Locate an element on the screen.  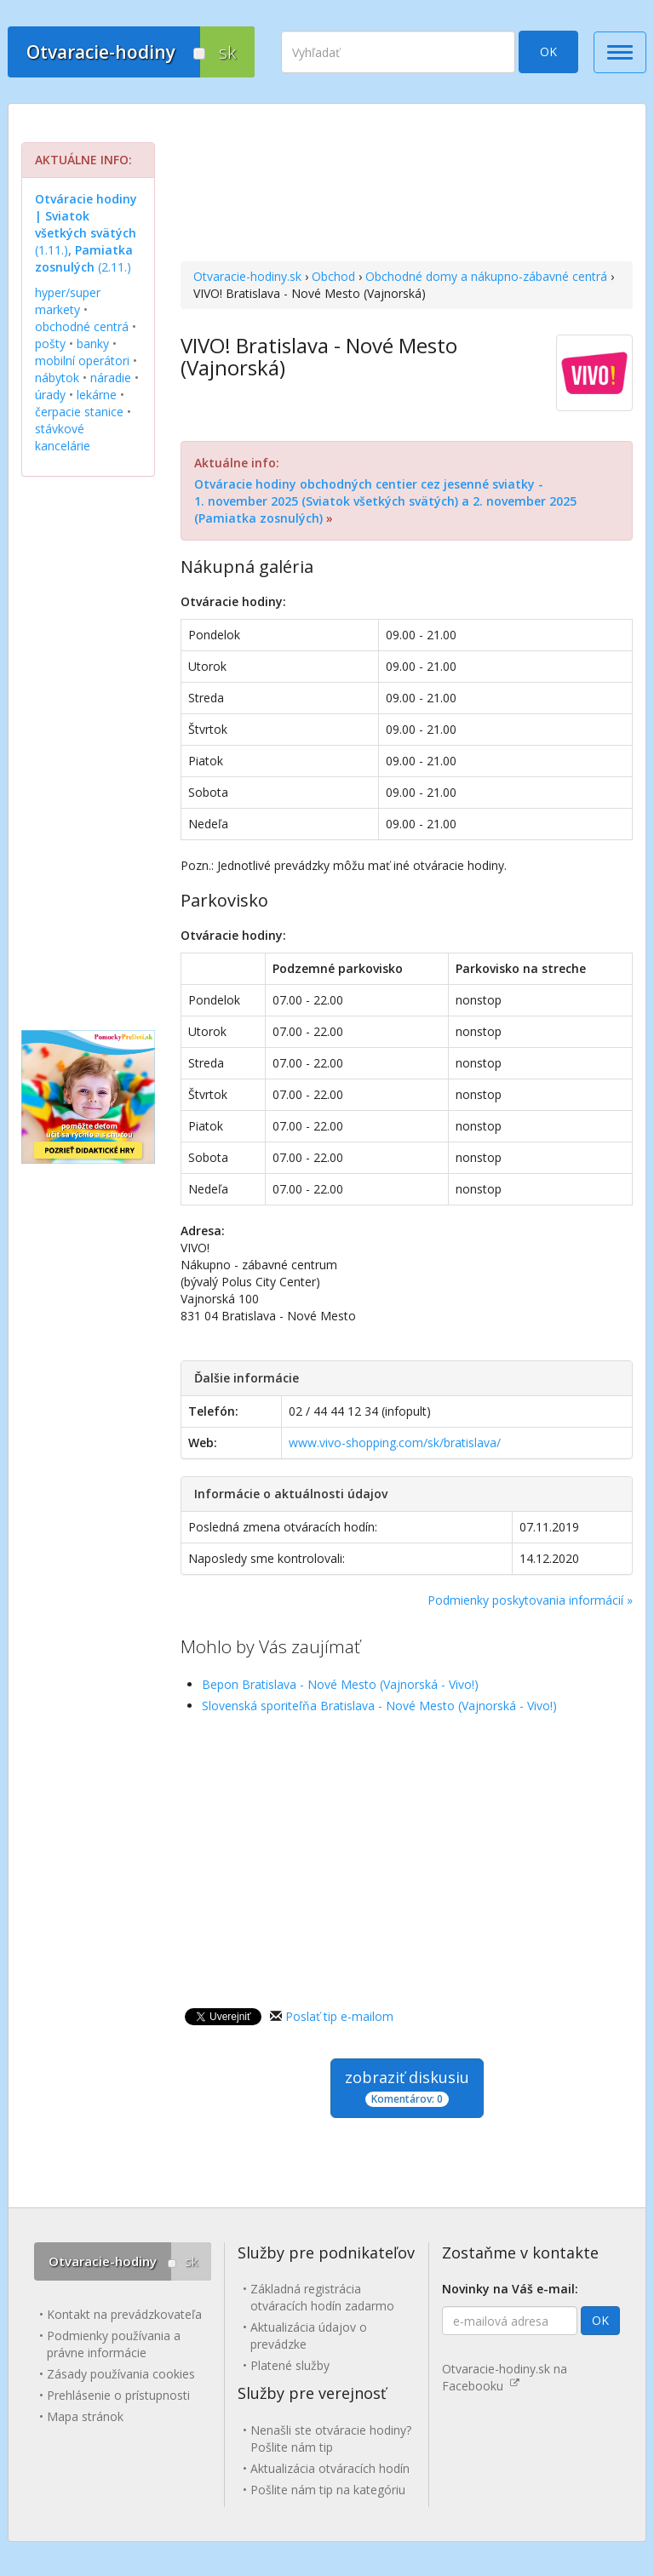
Poslať tip e-mailom is located at coordinates (339, 2016).